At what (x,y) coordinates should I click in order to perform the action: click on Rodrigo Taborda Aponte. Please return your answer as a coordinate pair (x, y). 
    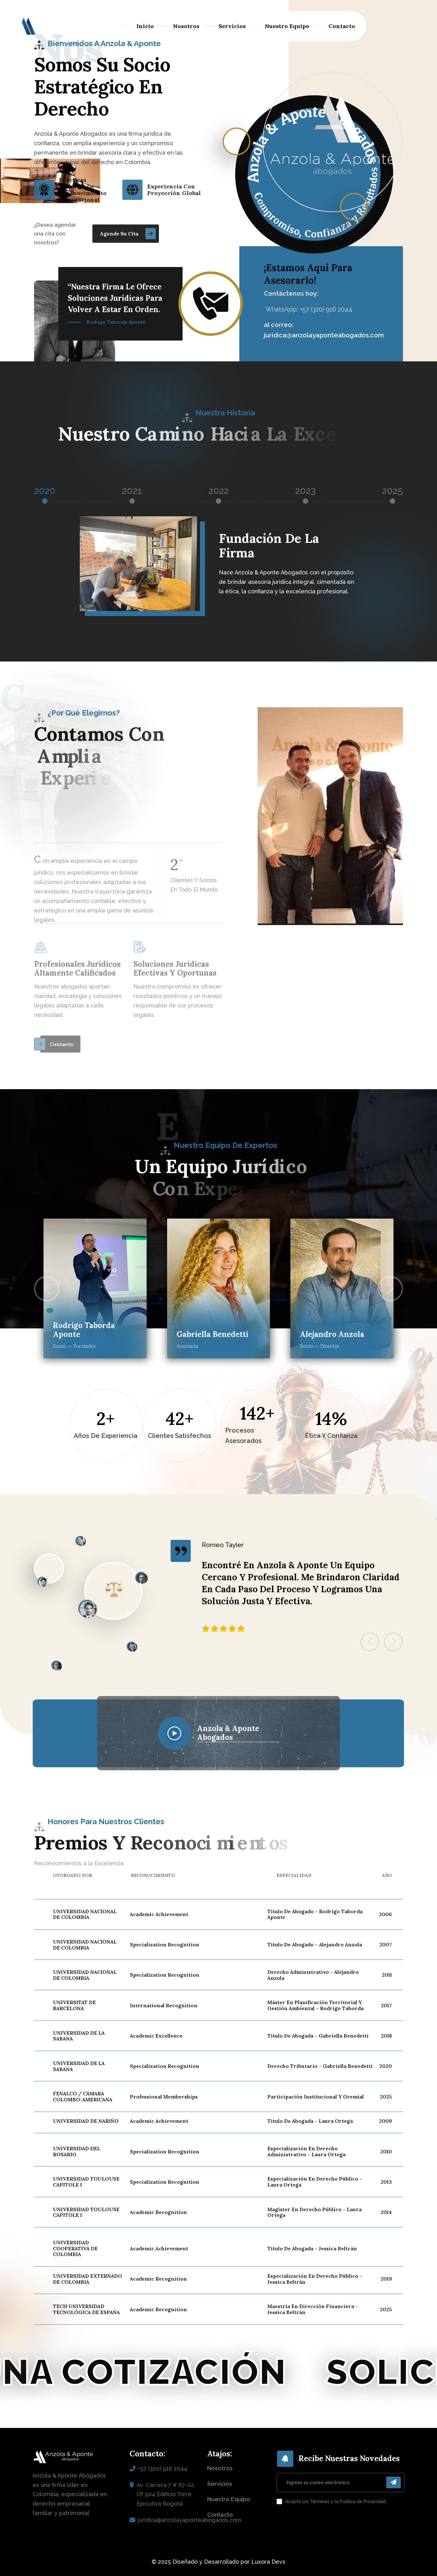
    Looking at the image, I should click on (84, 1330).